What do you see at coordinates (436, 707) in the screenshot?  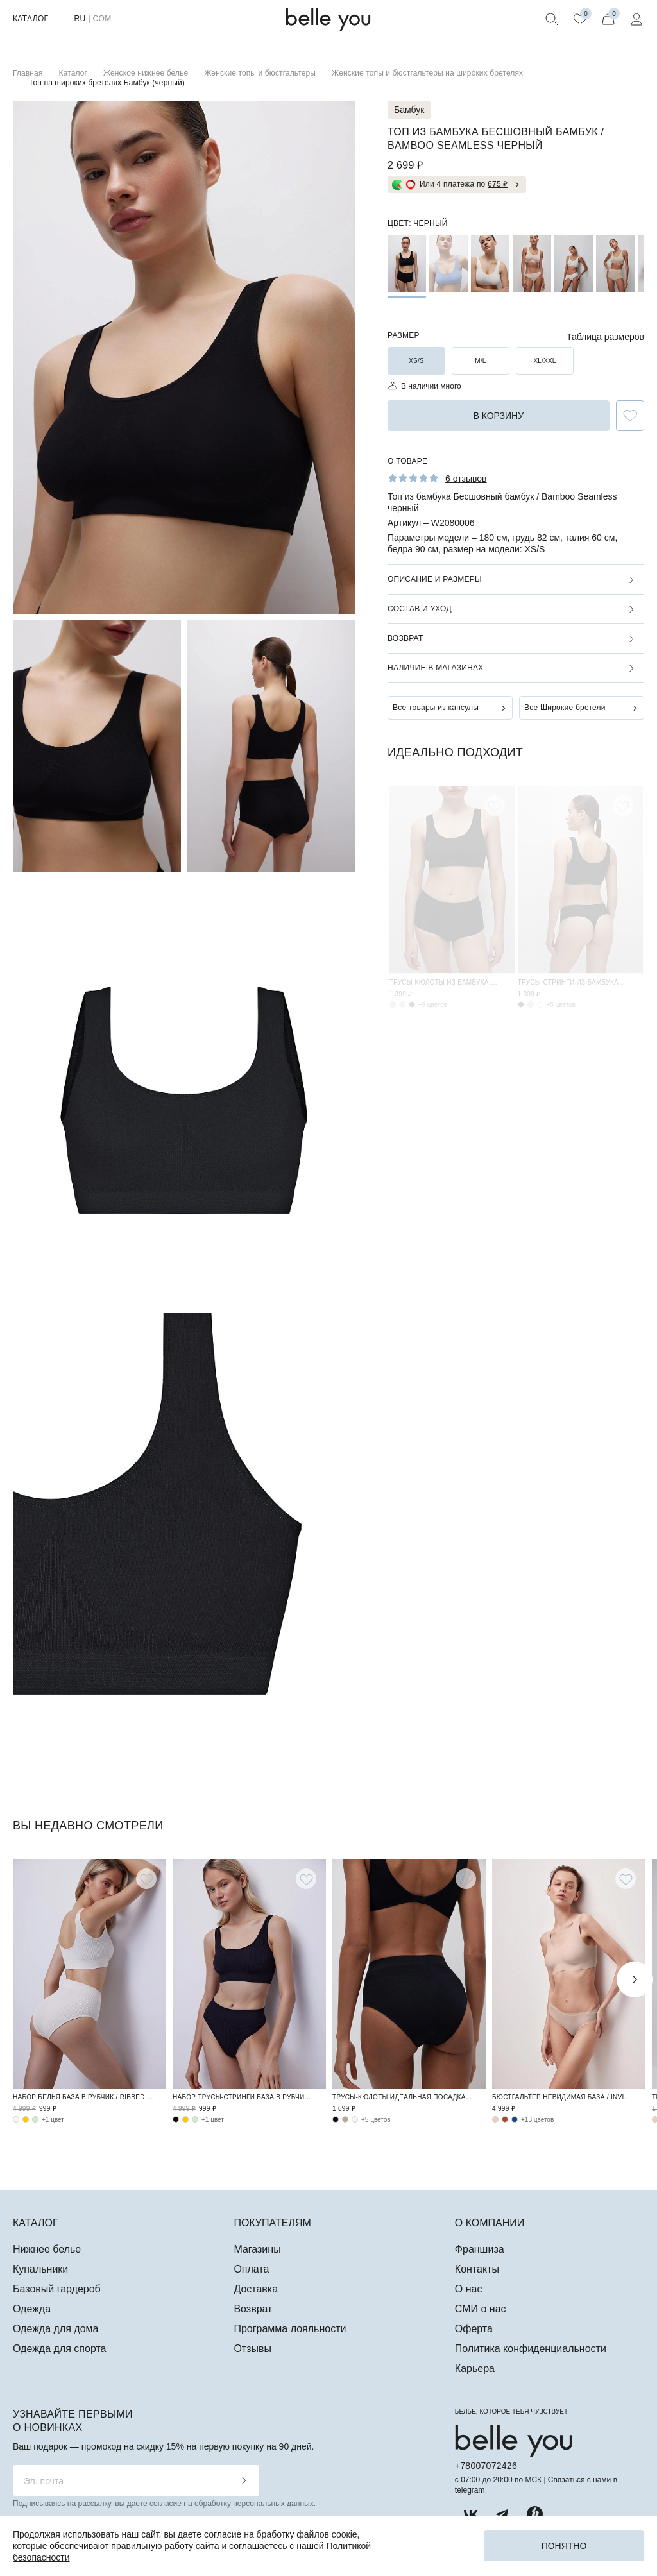 I see `Все товары из капсулы` at bounding box center [436, 707].